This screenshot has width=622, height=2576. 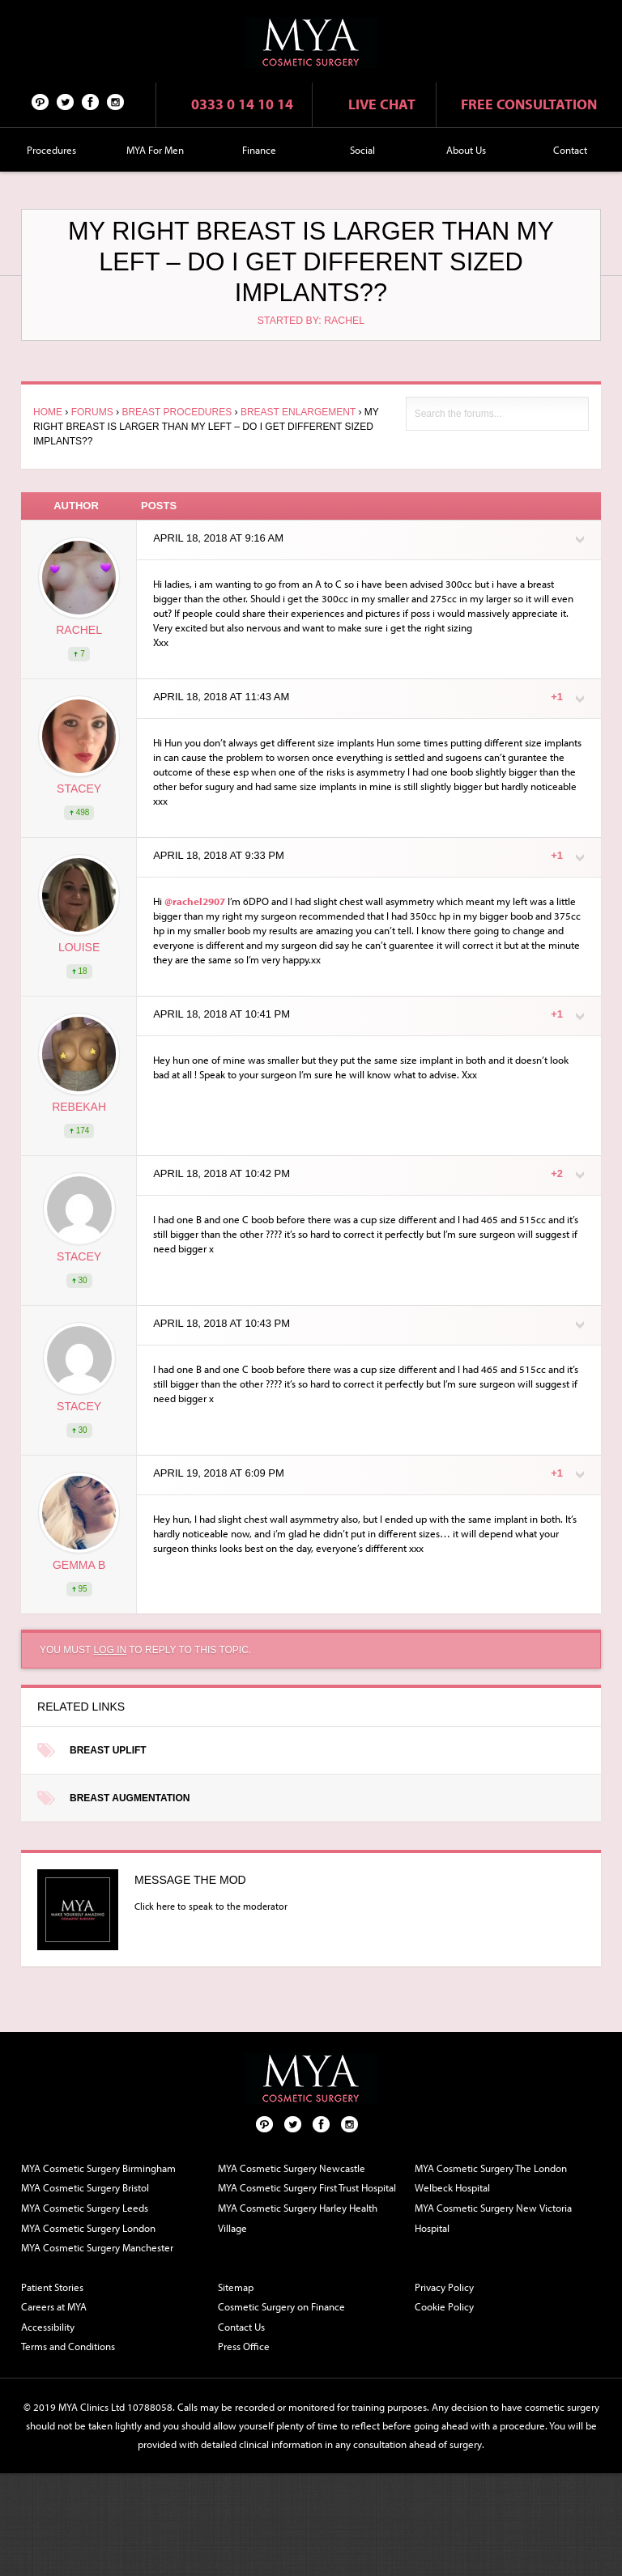 What do you see at coordinates (444, 2287) in the screenshot?
I see `Privacy Policy` at bounding box center [444, 2287].